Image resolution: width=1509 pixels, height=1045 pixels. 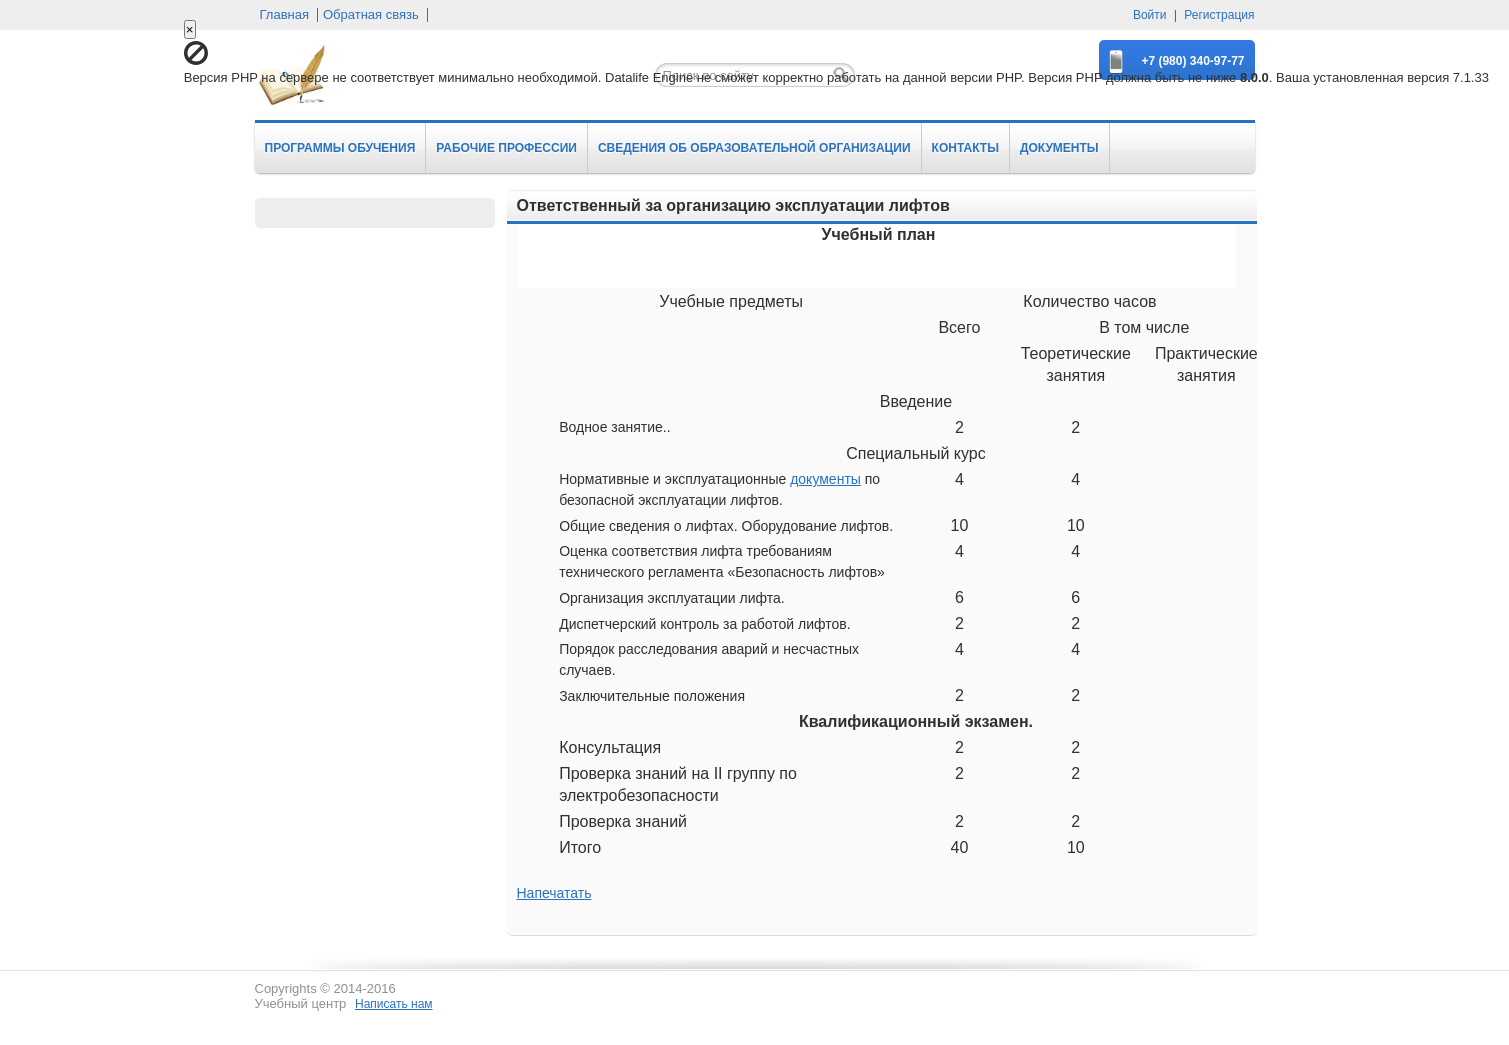 I want to click on Войти, so click(x=1150, y=15).